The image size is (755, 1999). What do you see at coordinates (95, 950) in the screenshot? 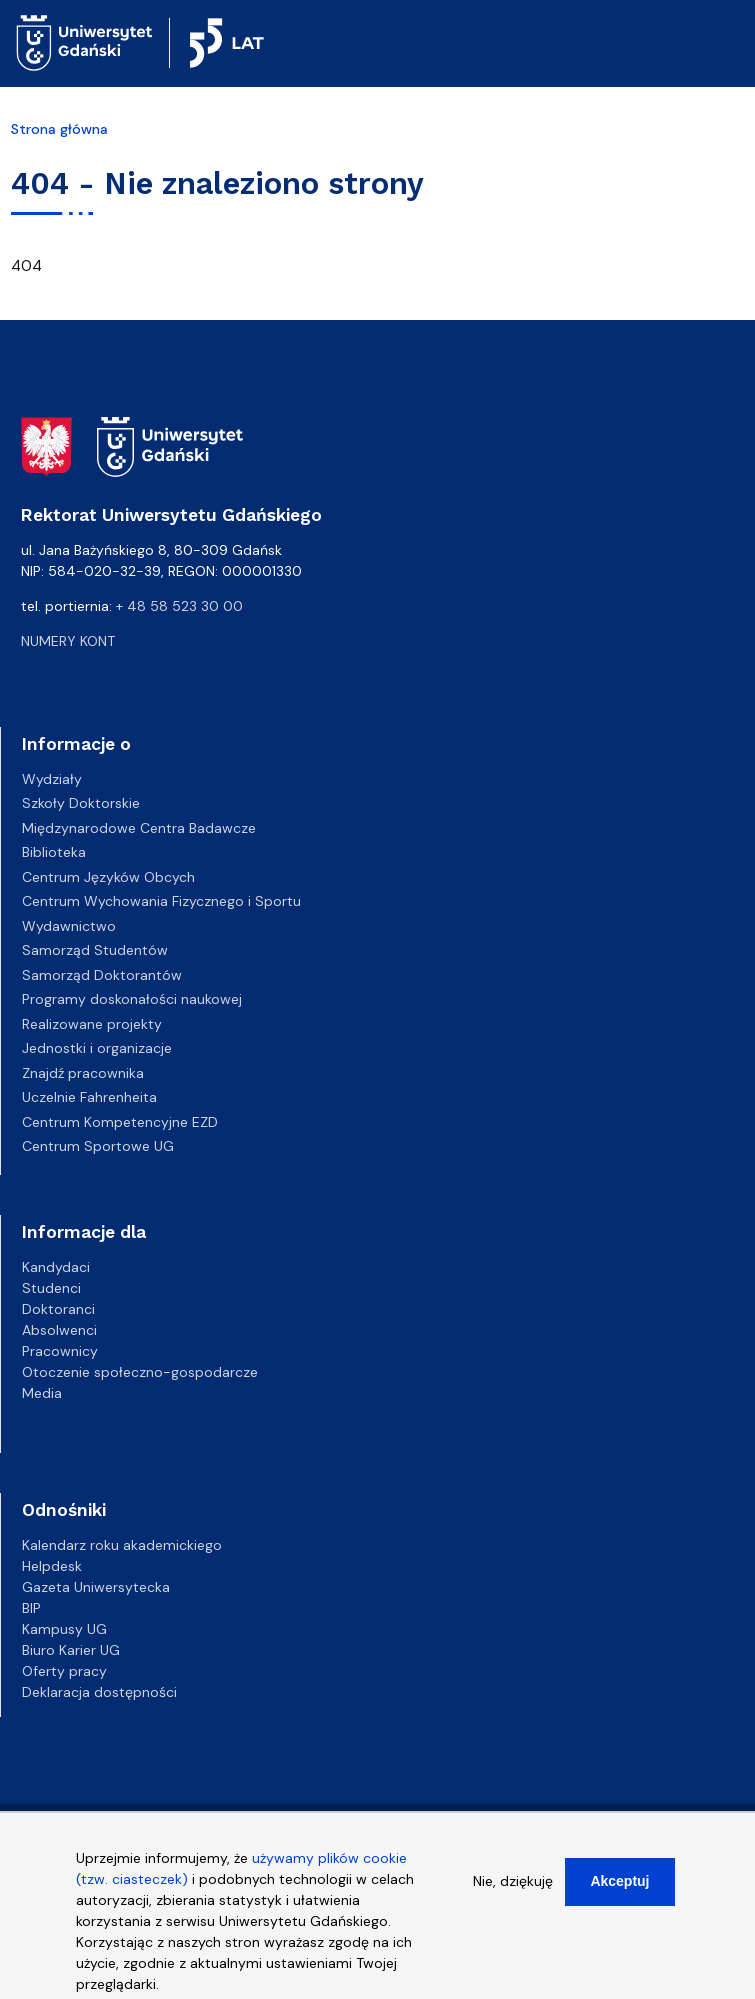
I see `Samorząd Studentów` at bounding box center [95, 950].